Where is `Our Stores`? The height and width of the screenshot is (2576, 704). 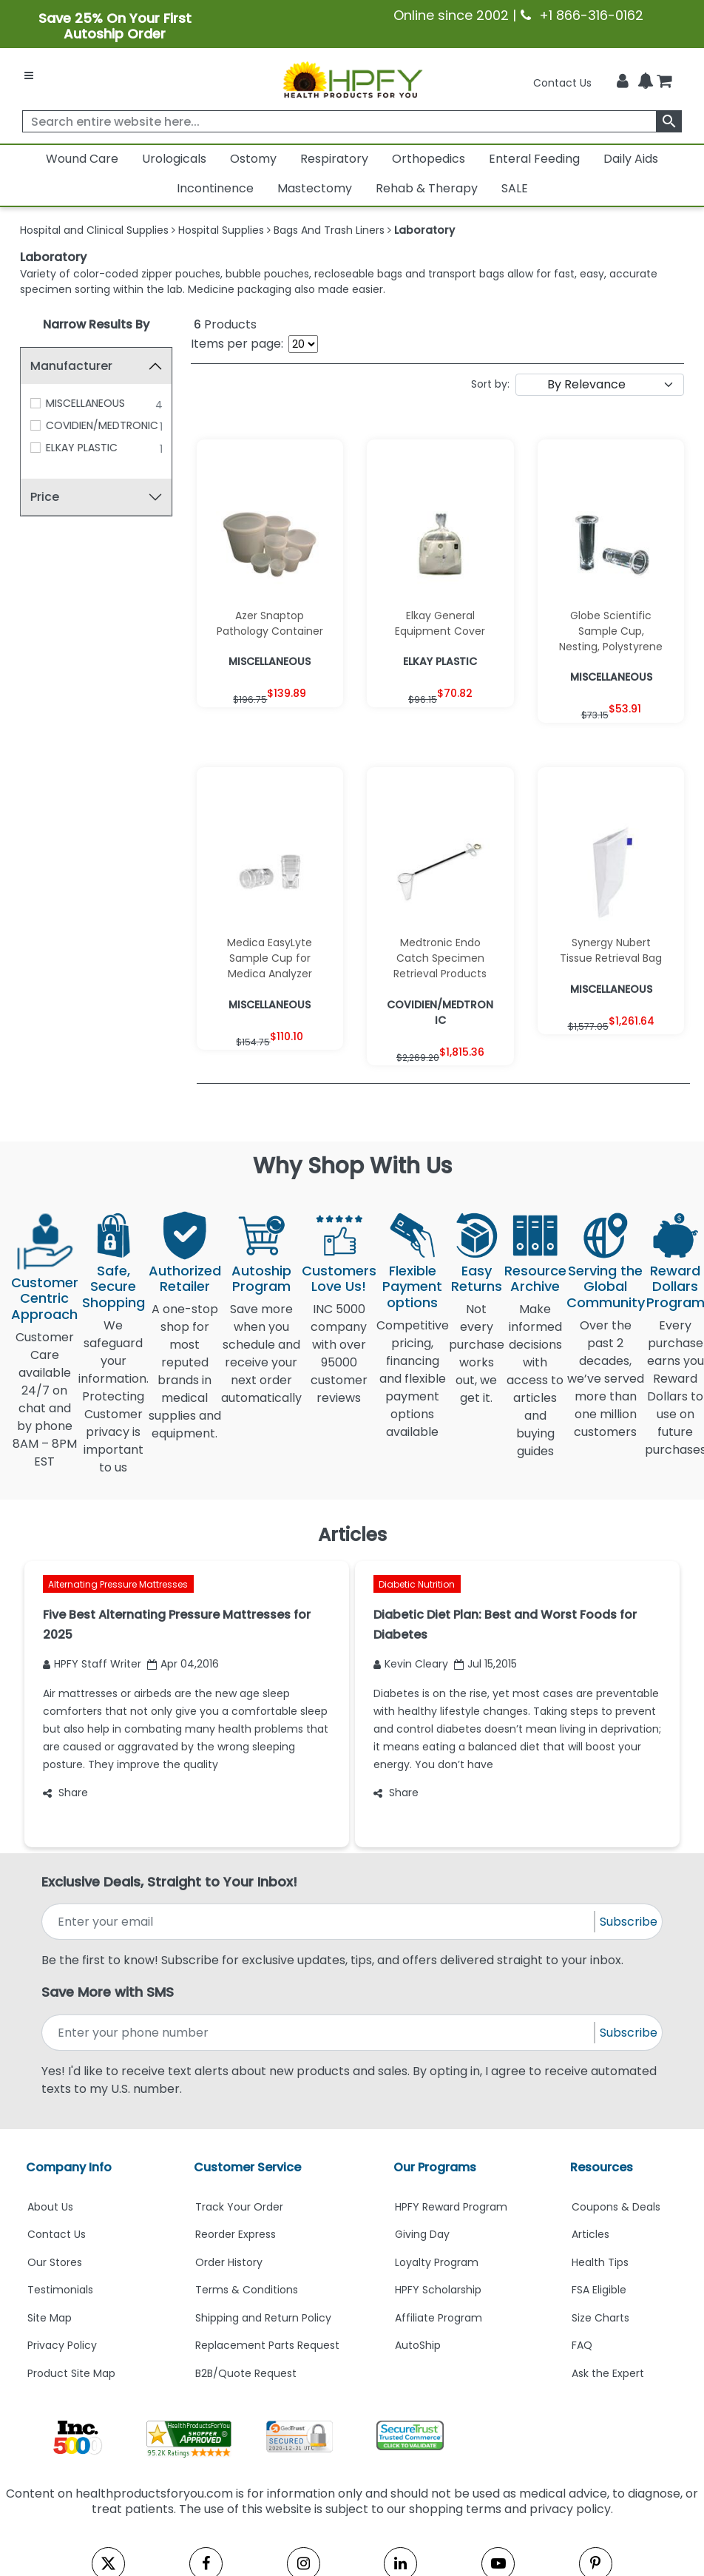 Our Stores is located at coordinates (54, 2262).